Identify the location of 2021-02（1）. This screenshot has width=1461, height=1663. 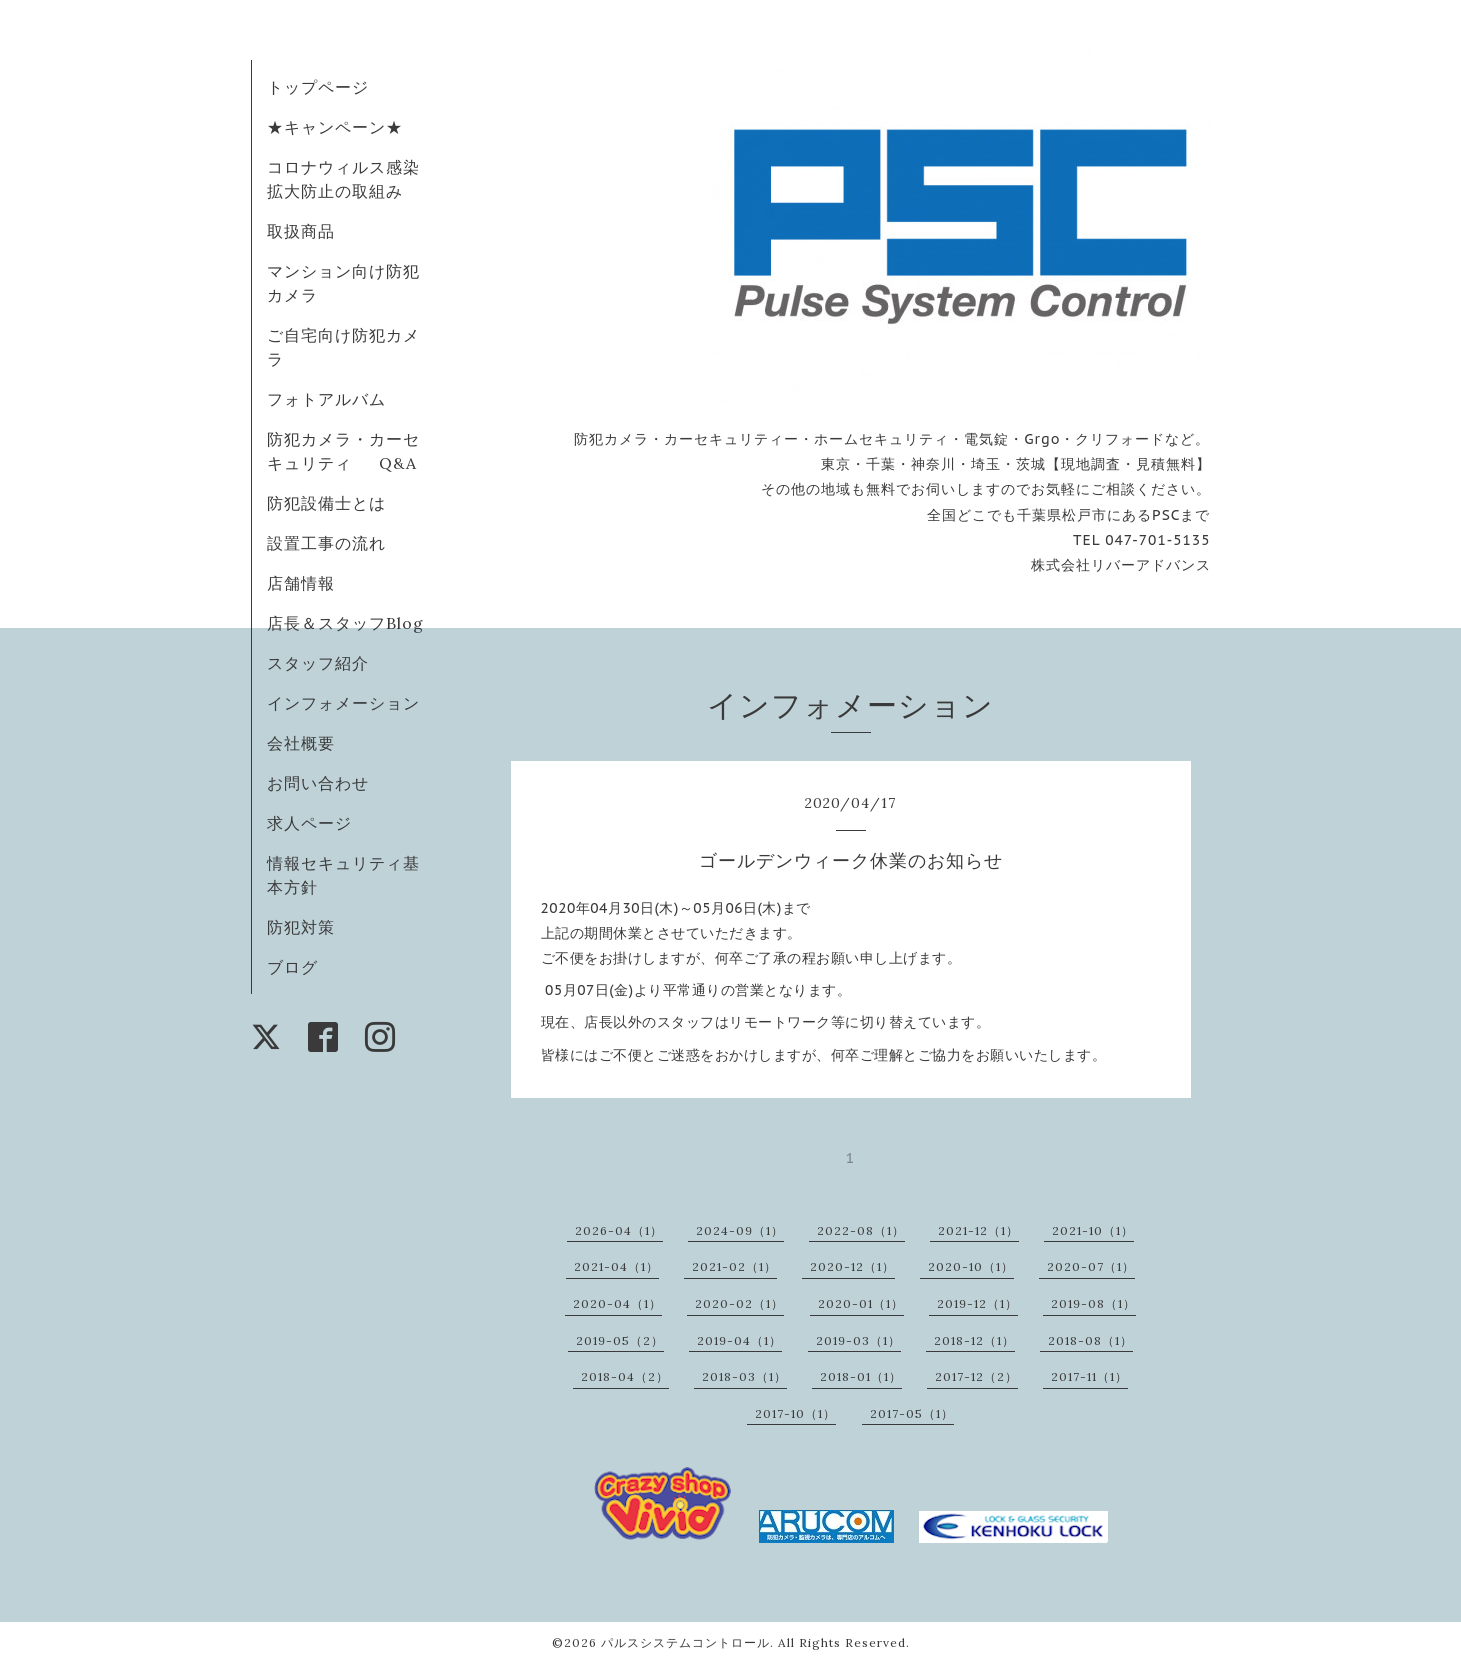
(734, 1266).